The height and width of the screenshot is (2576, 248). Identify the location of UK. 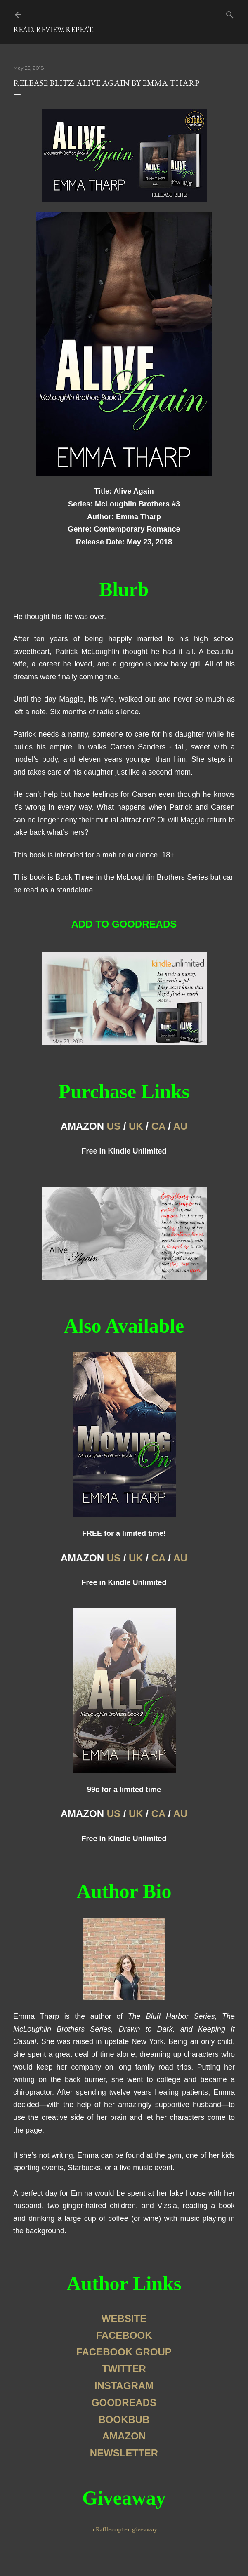
(136, 1126).